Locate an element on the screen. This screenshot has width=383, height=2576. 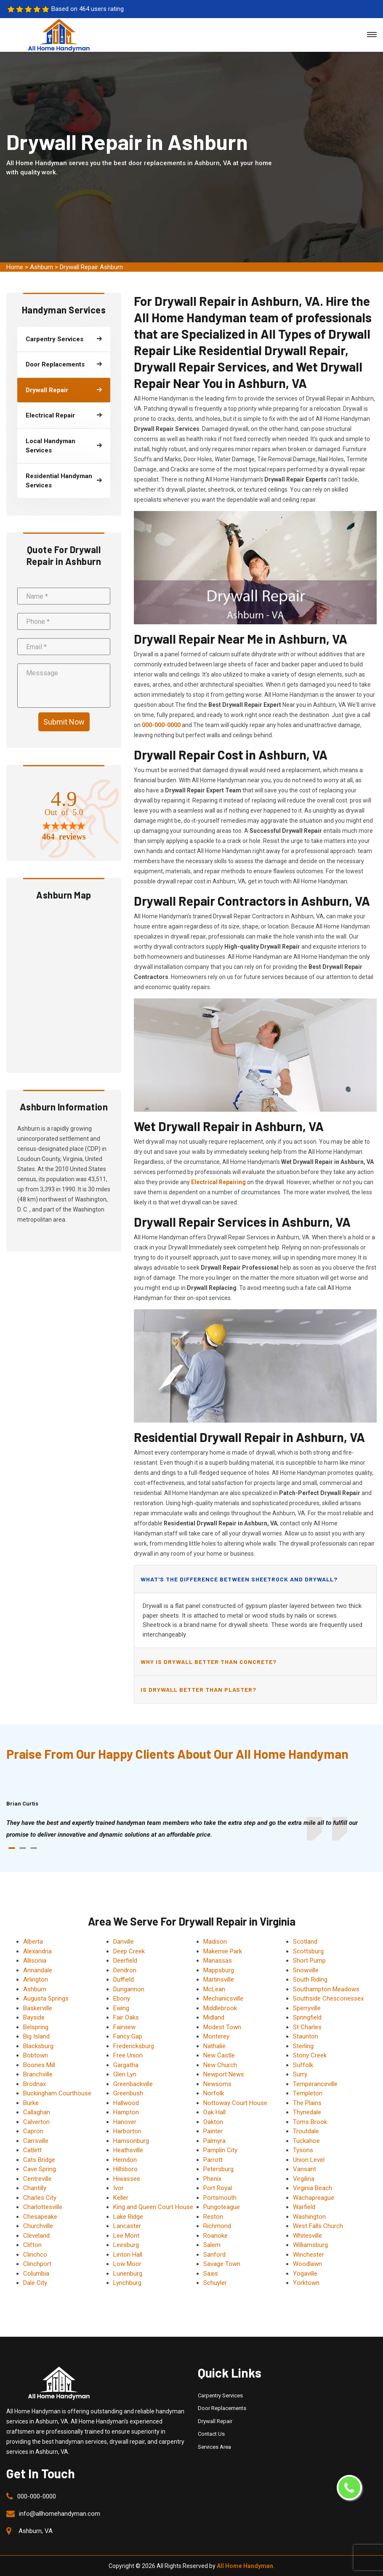
Brodnax is located at coordinates (34, 2084).